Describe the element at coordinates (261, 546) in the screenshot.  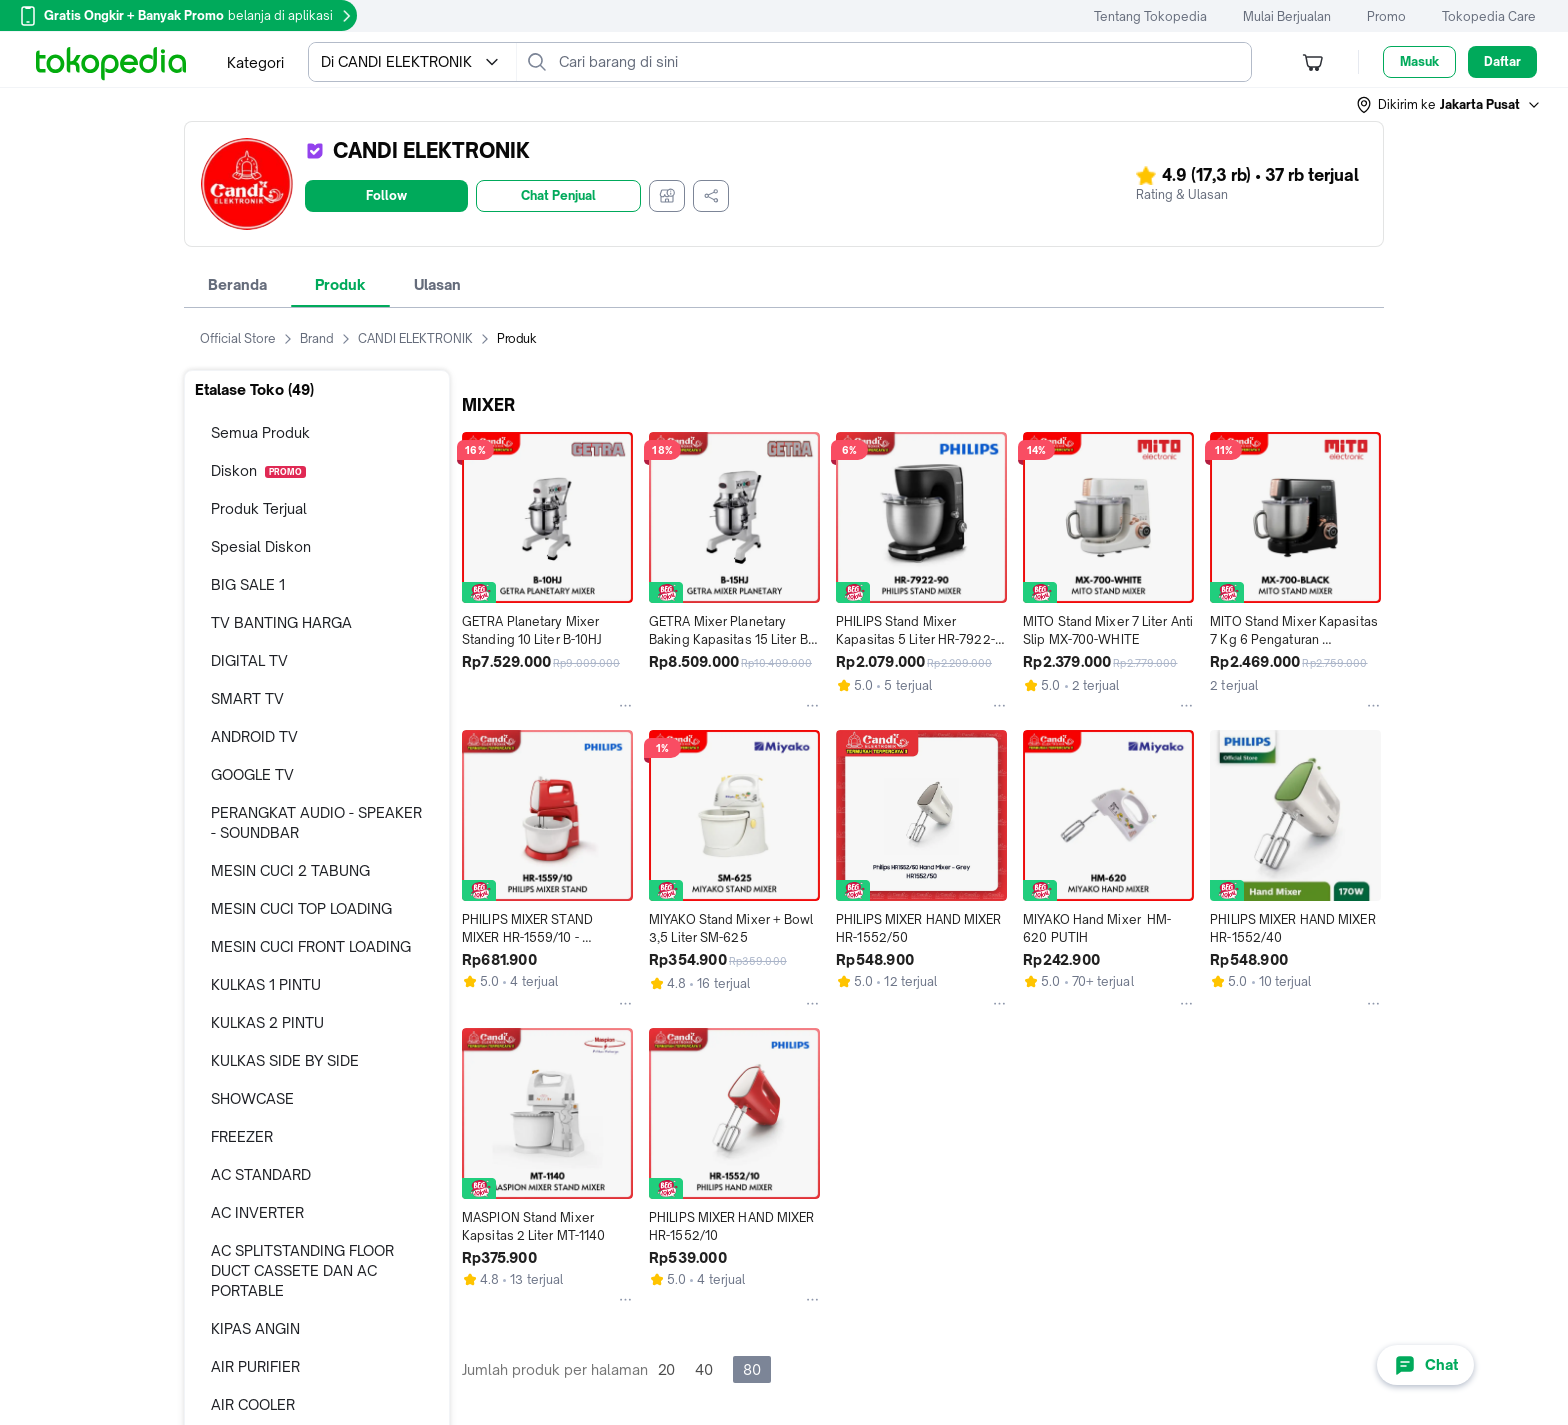
I see `Spesial Diskon` at that location.